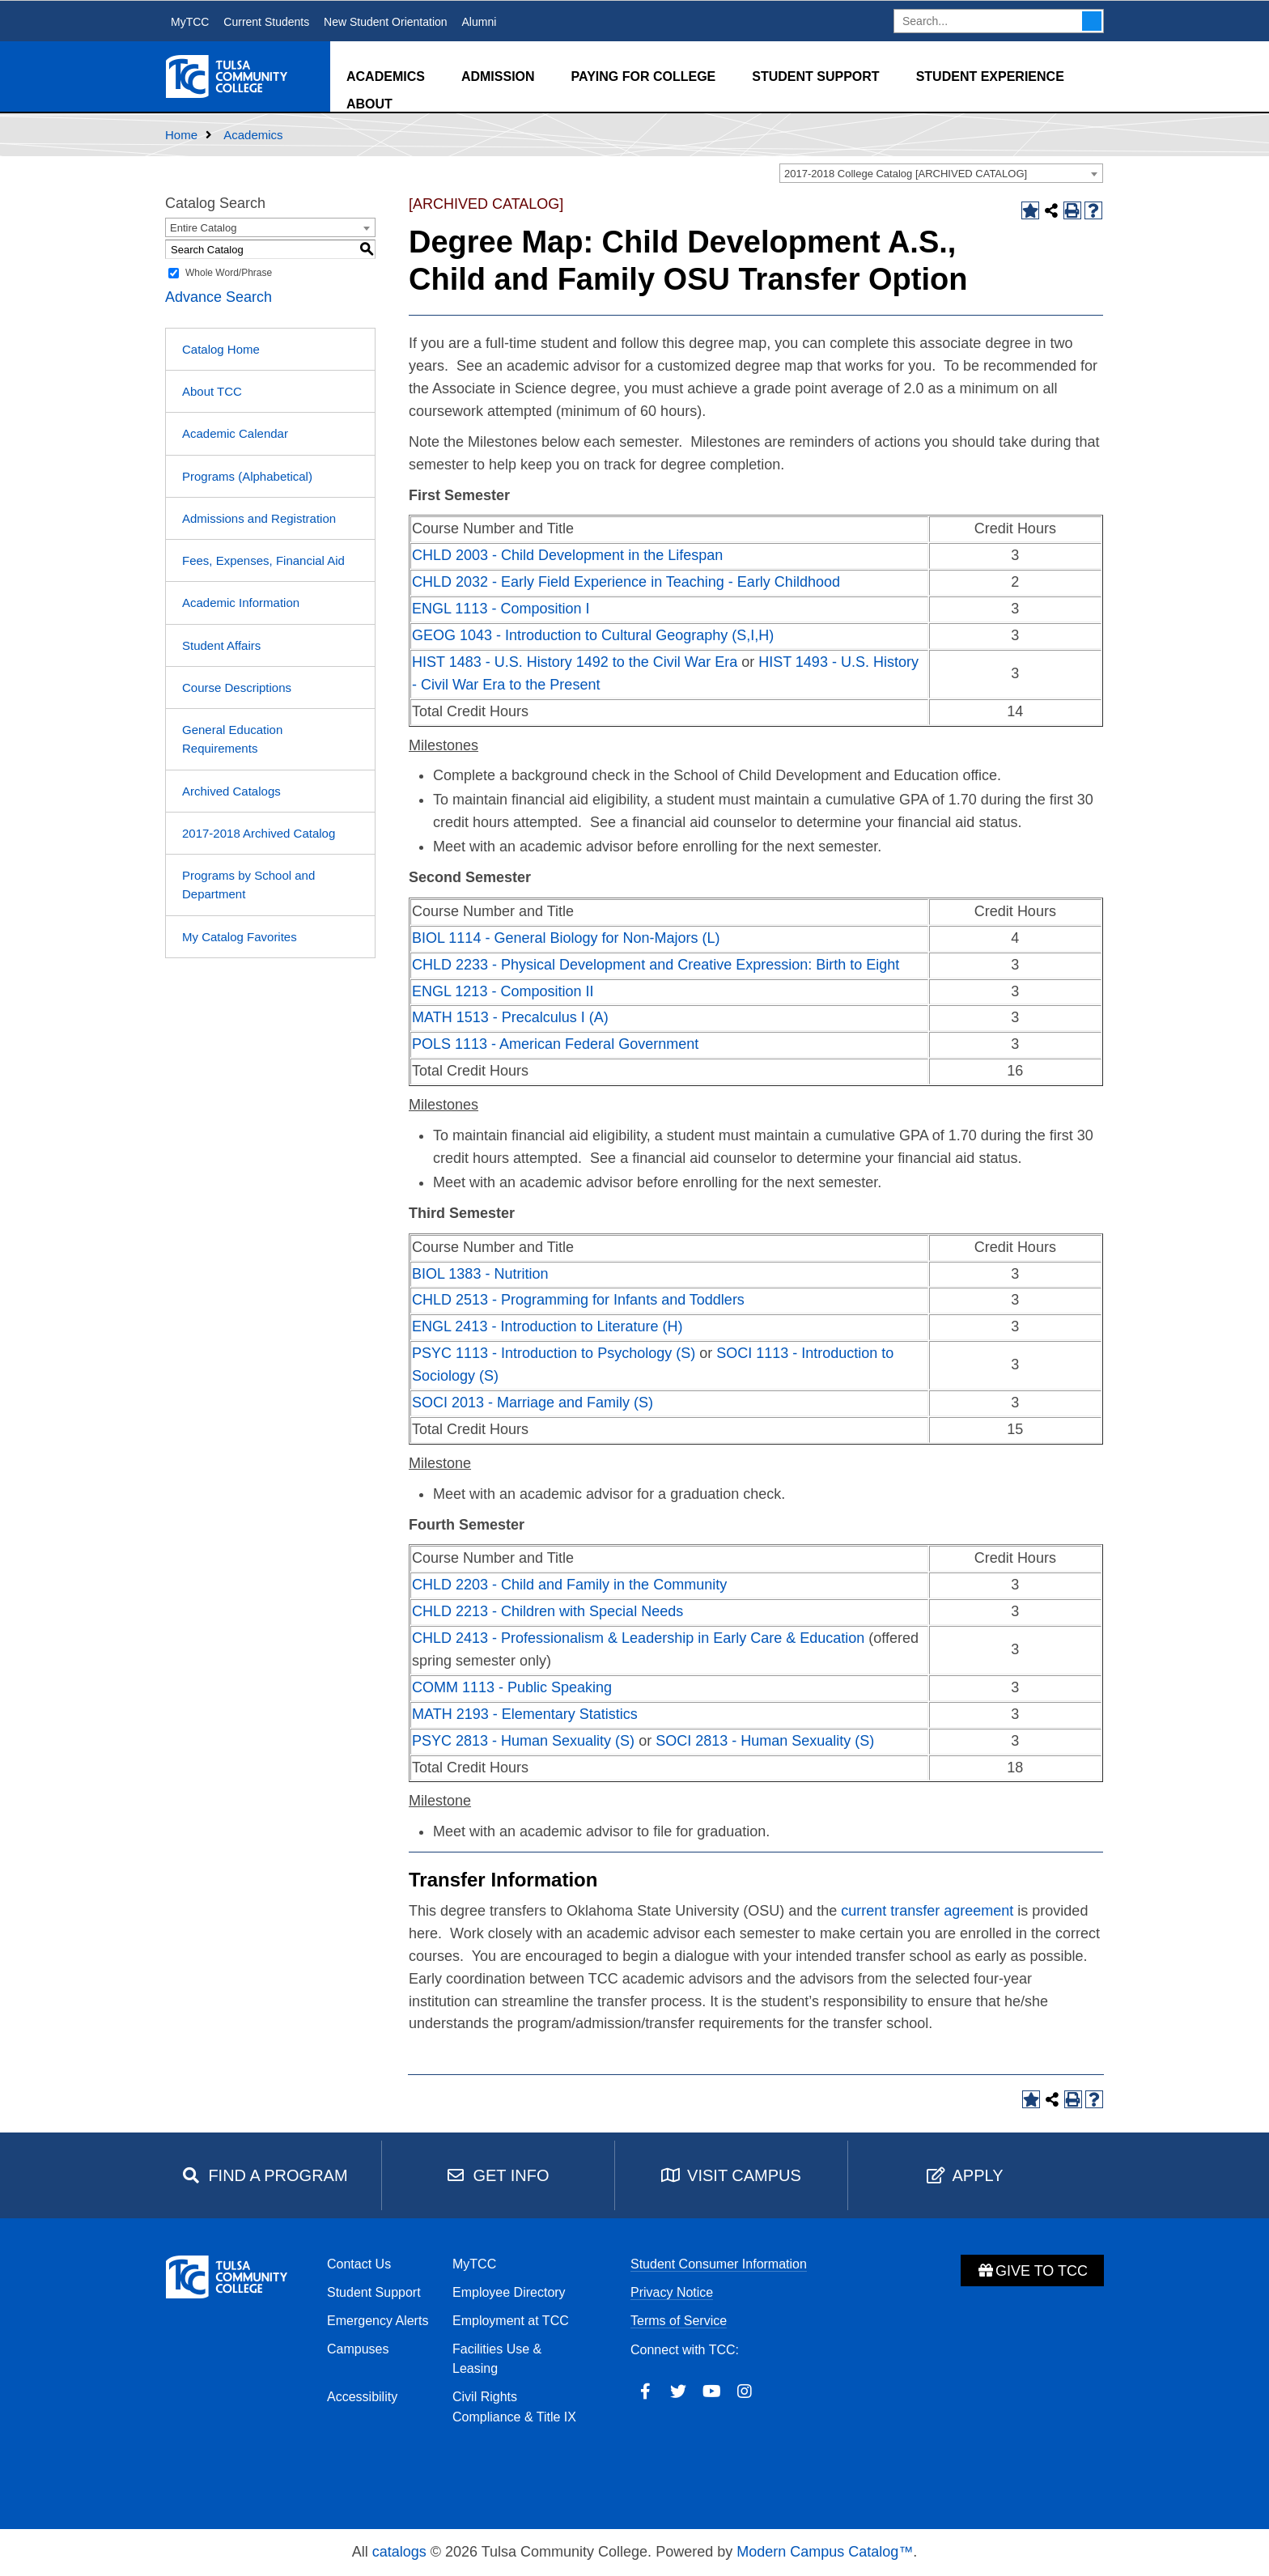 The image size is (1269, 2576). Describe the element at coordinates (567, 555) in the screenshot. I see `CHLD 2003 - Child Development in the Lifespan [View course details for CHLD 2003 - Child Development in the Lifespan]` at that location.